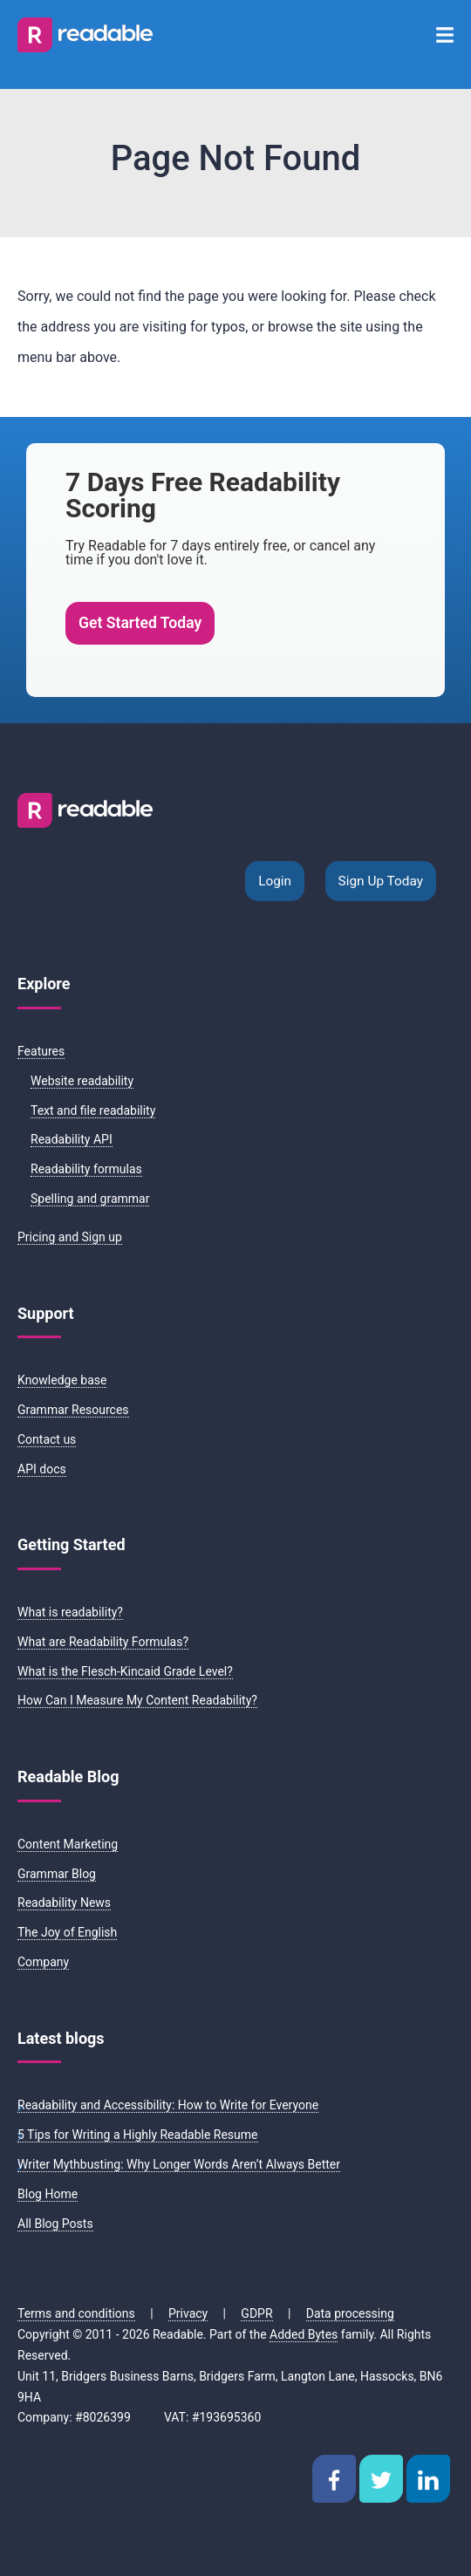  Describe the element at coordinates (55, 2224) in the screenshot. I see `All Blog Posts` at that location.